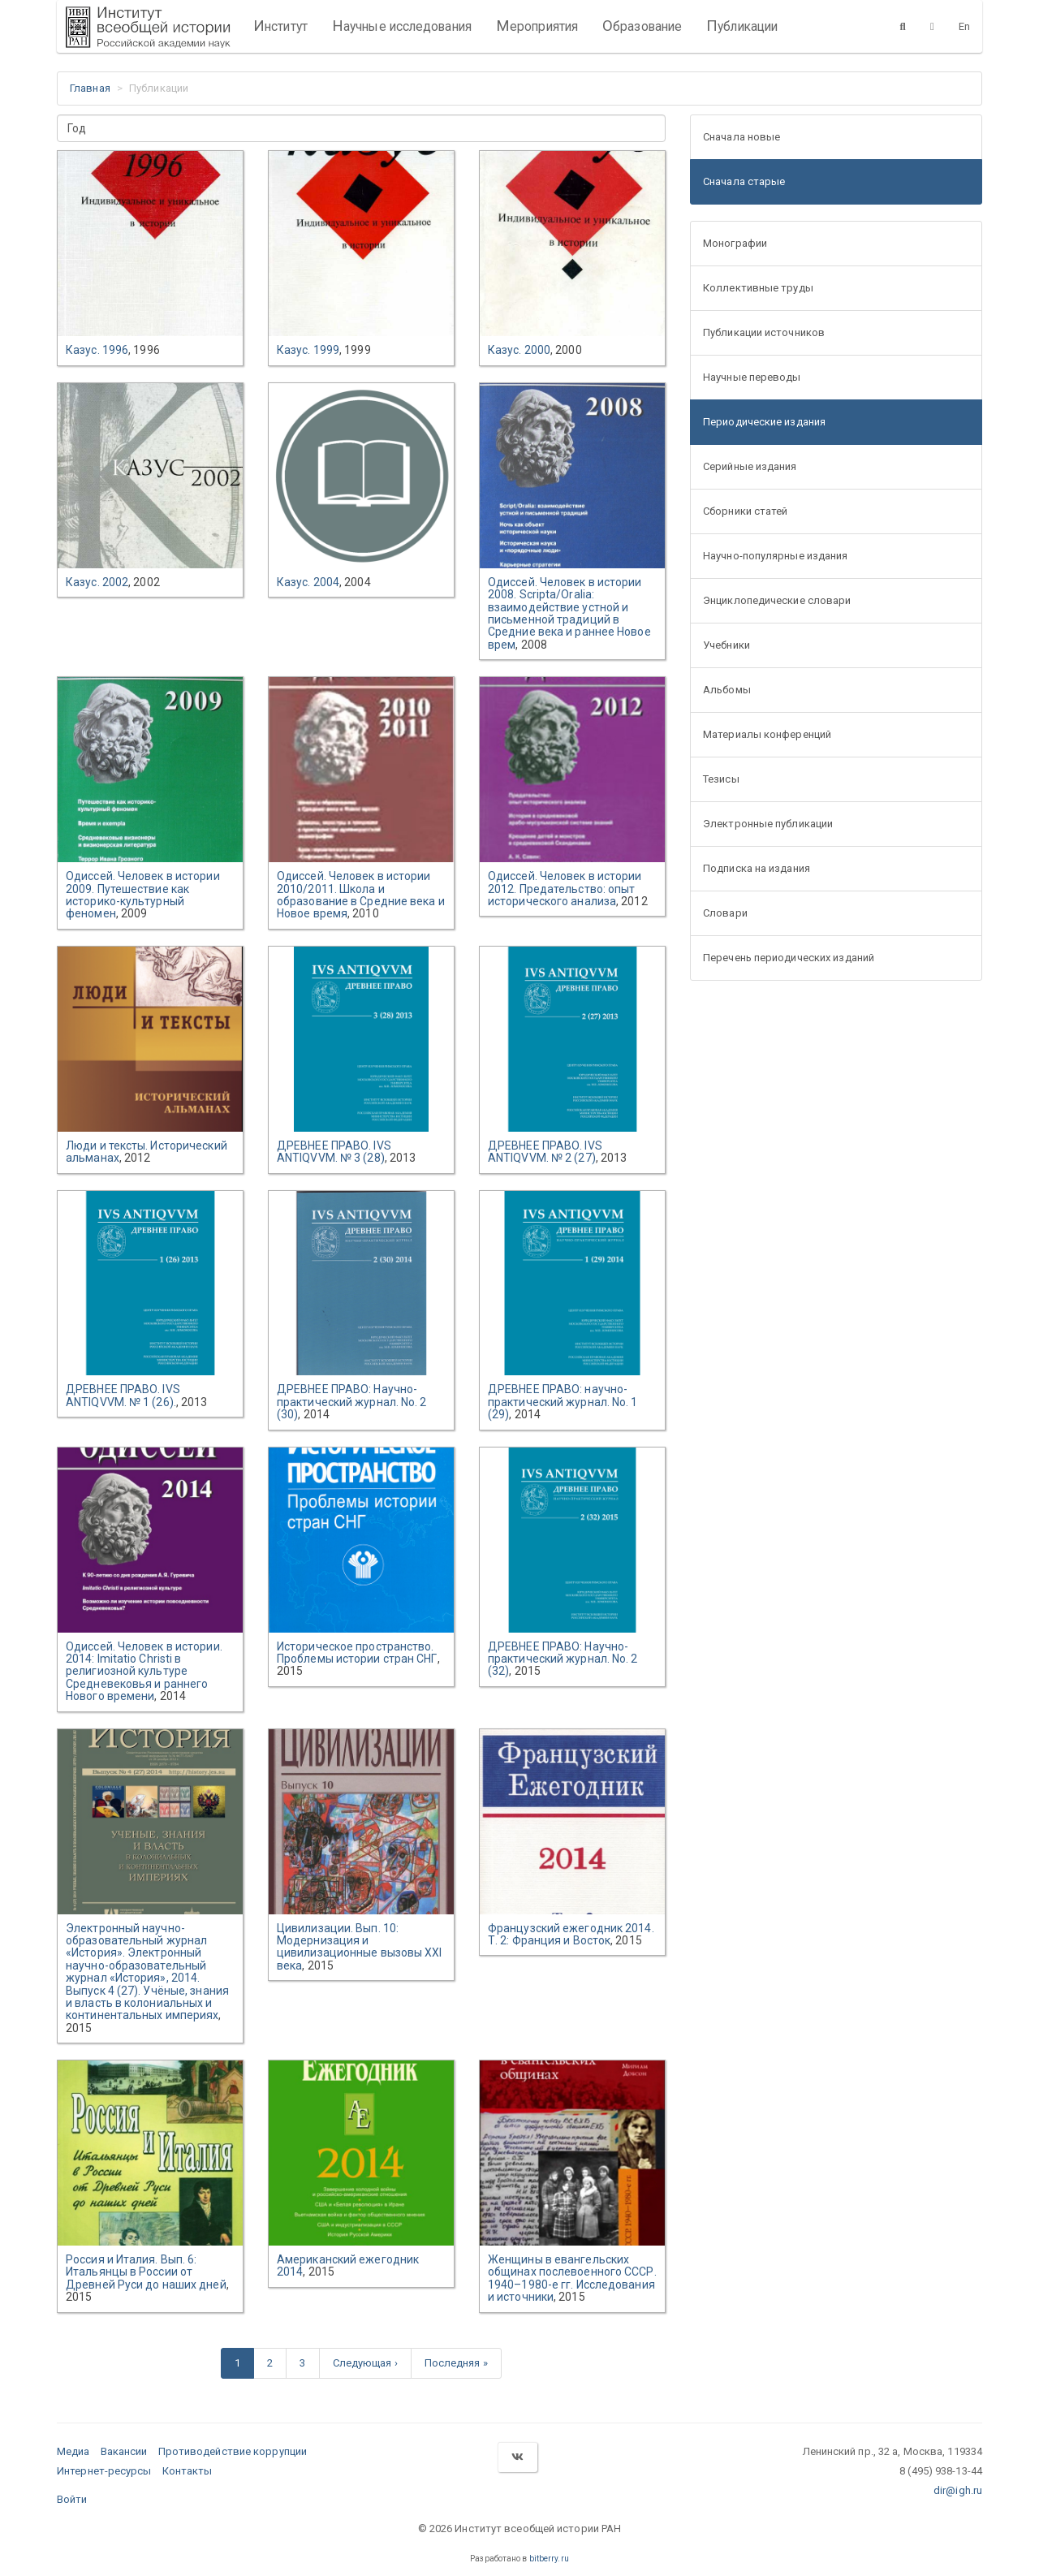 The width and height of the screenshot is (1039, 2576). What do you see at coordinates (90, 88) in the screenshot?
I see `Главная` at bounding box center [90, 88].